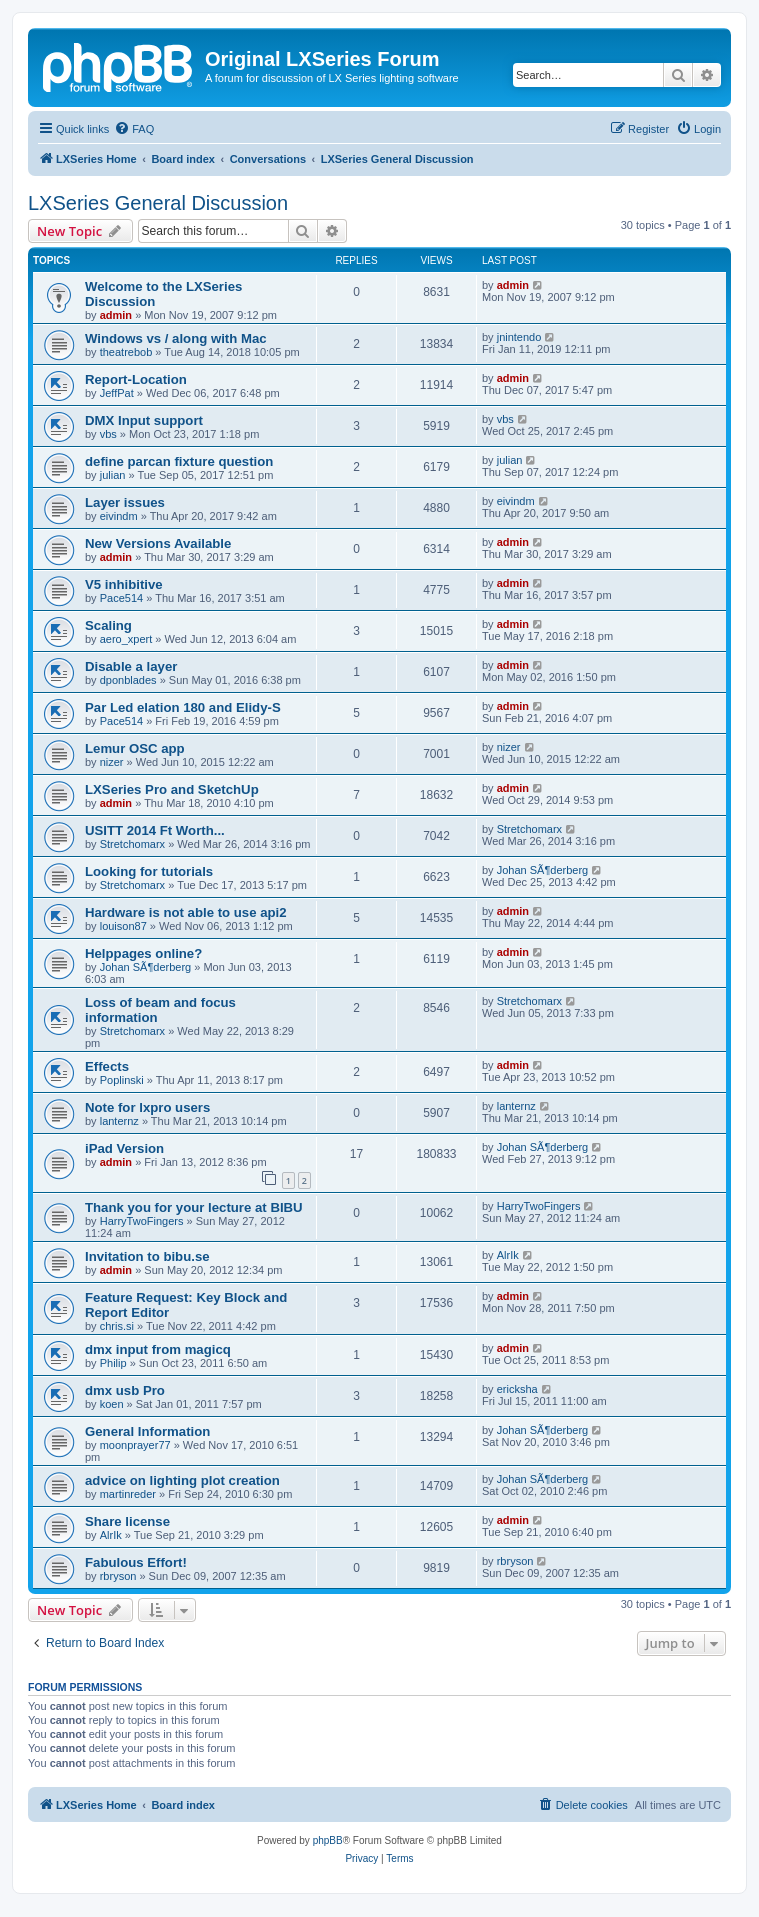  What do you see at coordinates (136, 1562) in the screenshot?
I see `Fabulous Effort!` at bounding box center [136, 1562].